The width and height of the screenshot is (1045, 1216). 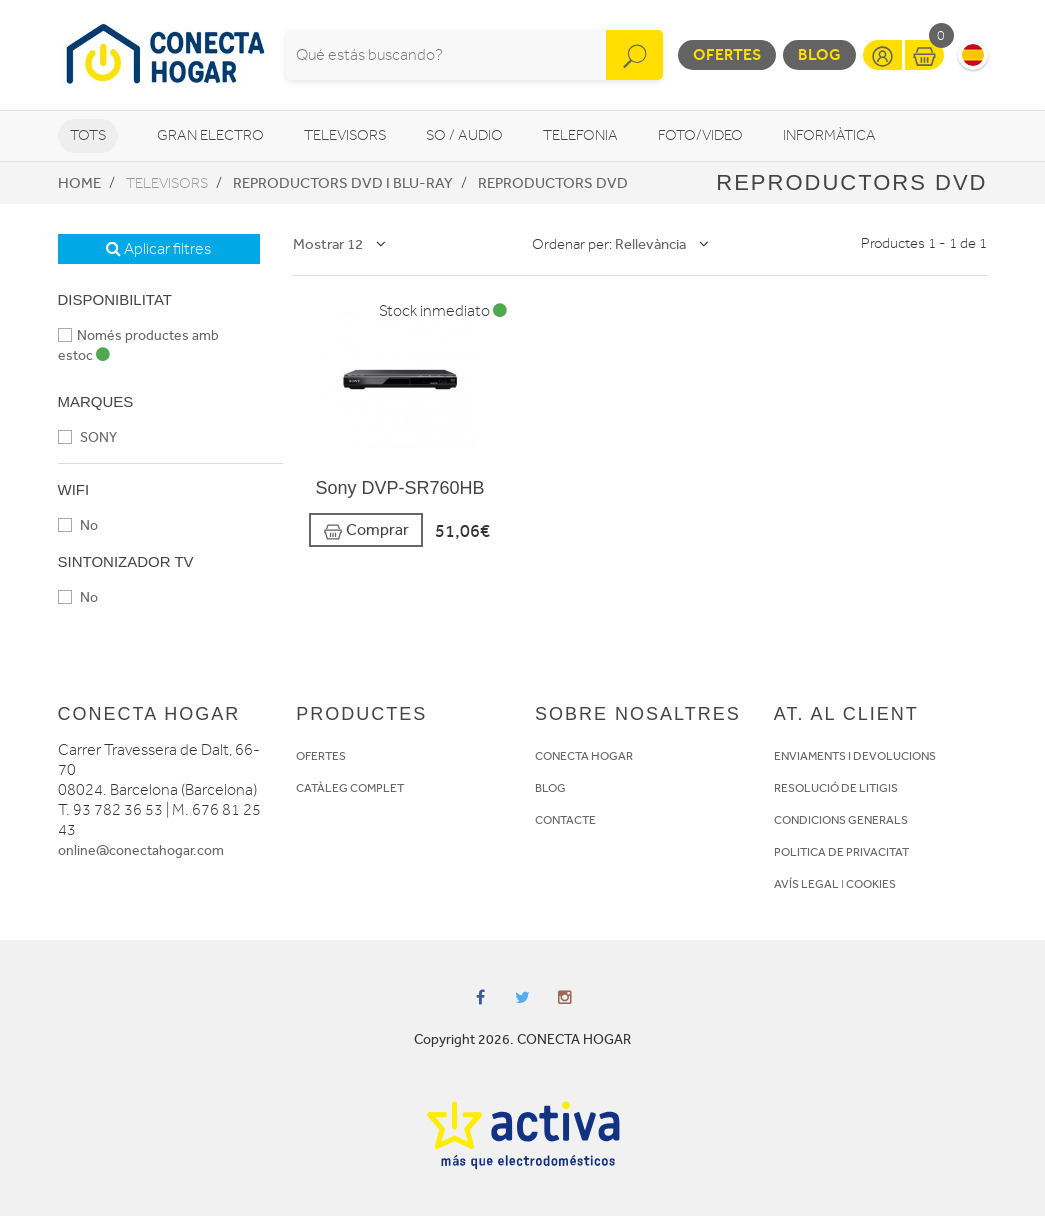 What do you see at coordinates (350, 788) in the screenshot?
I see `CATÀLEG COMPLET` at bounding box center [350, 788].